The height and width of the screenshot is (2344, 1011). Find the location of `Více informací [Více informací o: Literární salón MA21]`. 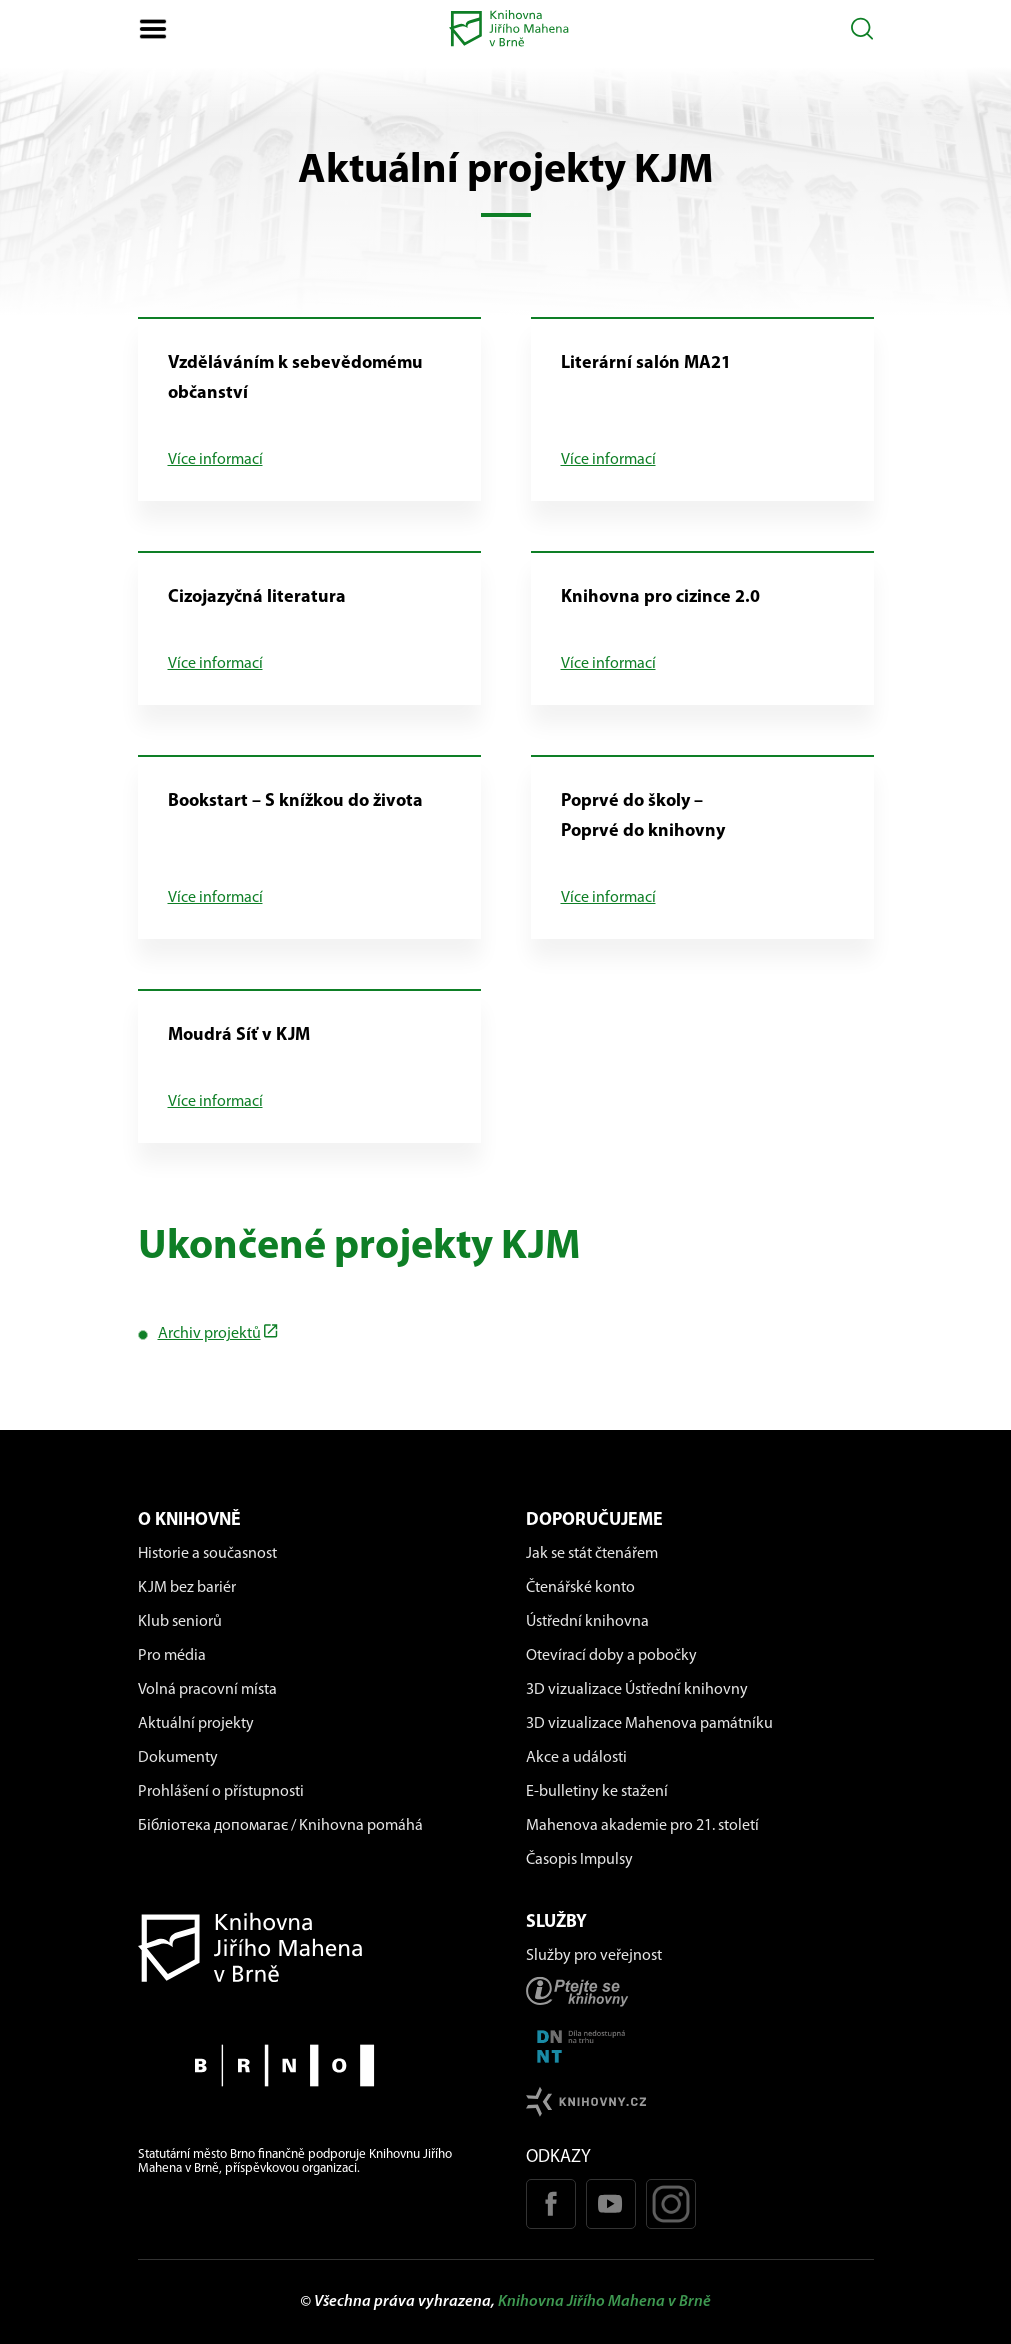

Více informací [Více informací o: Literární salón MA21] is located at coordinates (608, 460).